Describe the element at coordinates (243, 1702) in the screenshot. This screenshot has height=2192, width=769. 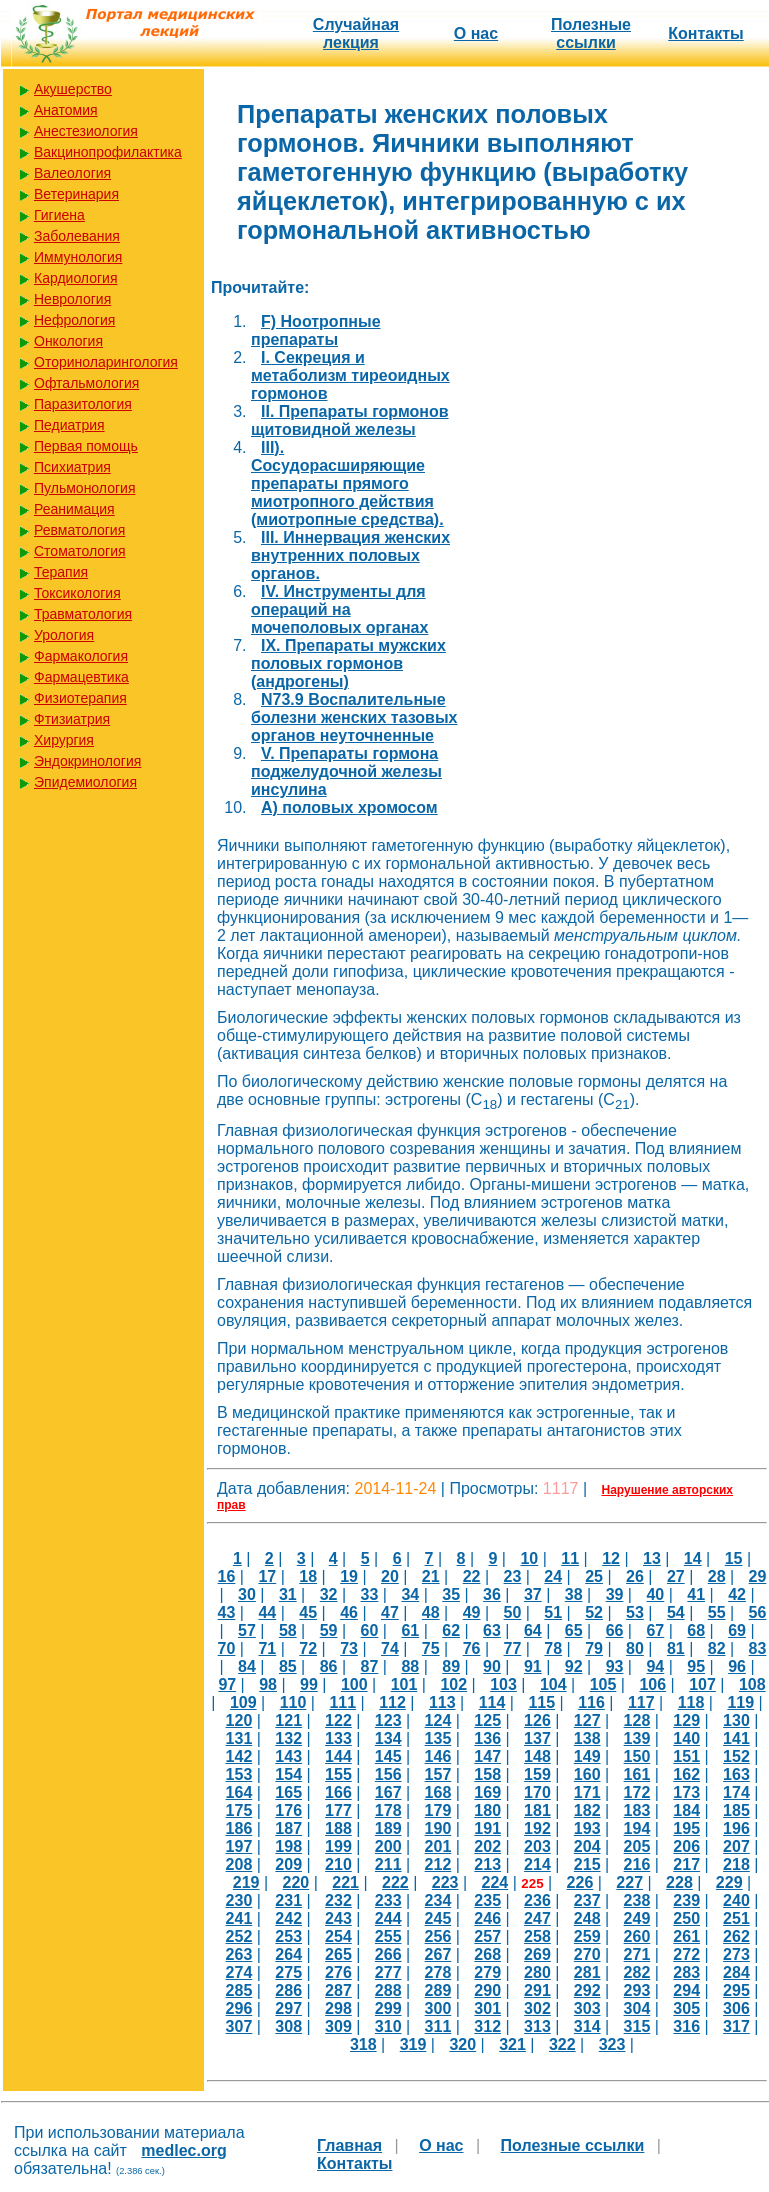
I see `109` at that location.